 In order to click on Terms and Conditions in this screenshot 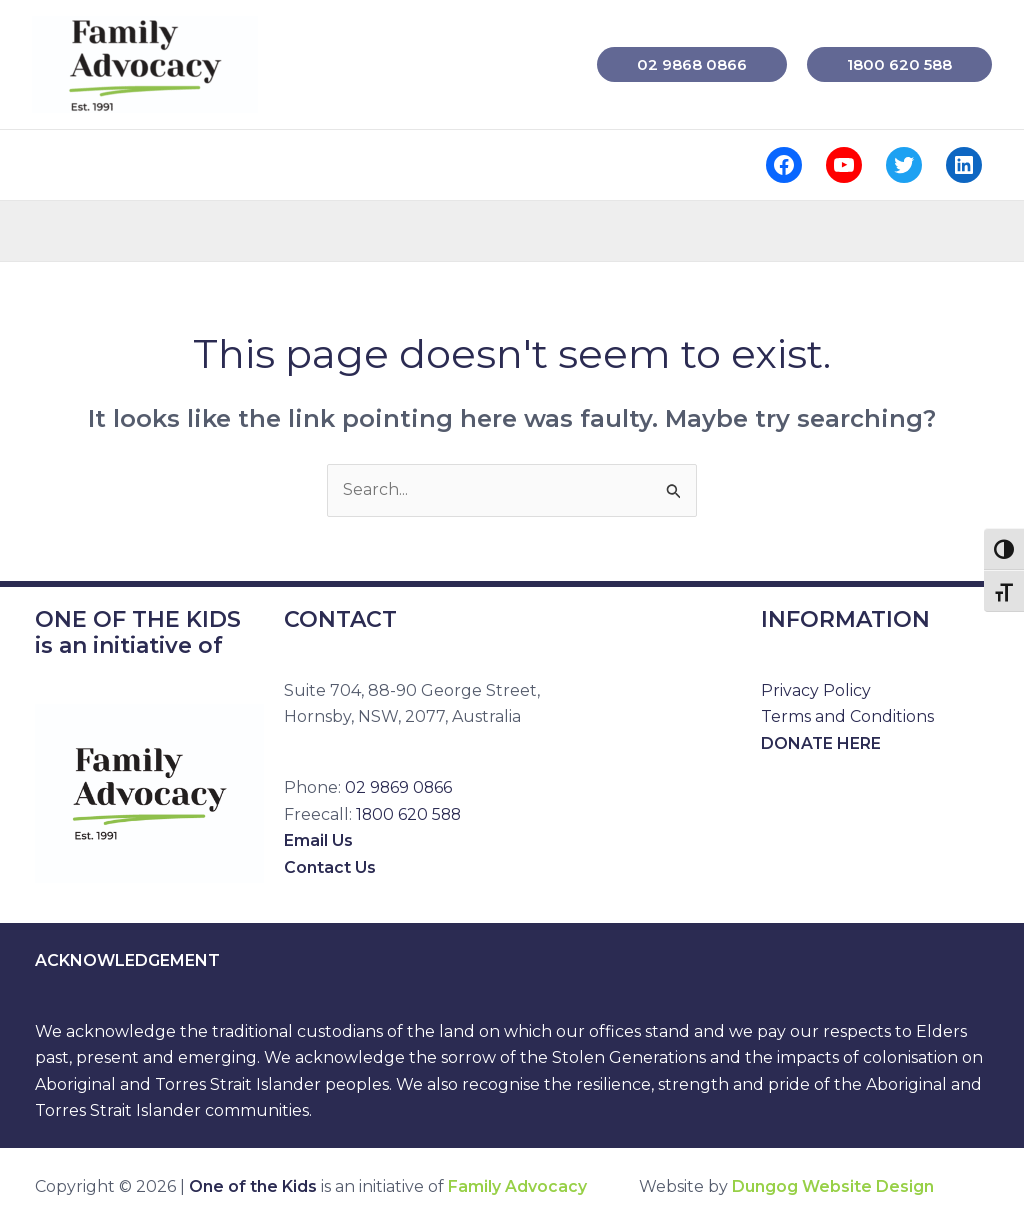, I will do `click(847, 716)`.